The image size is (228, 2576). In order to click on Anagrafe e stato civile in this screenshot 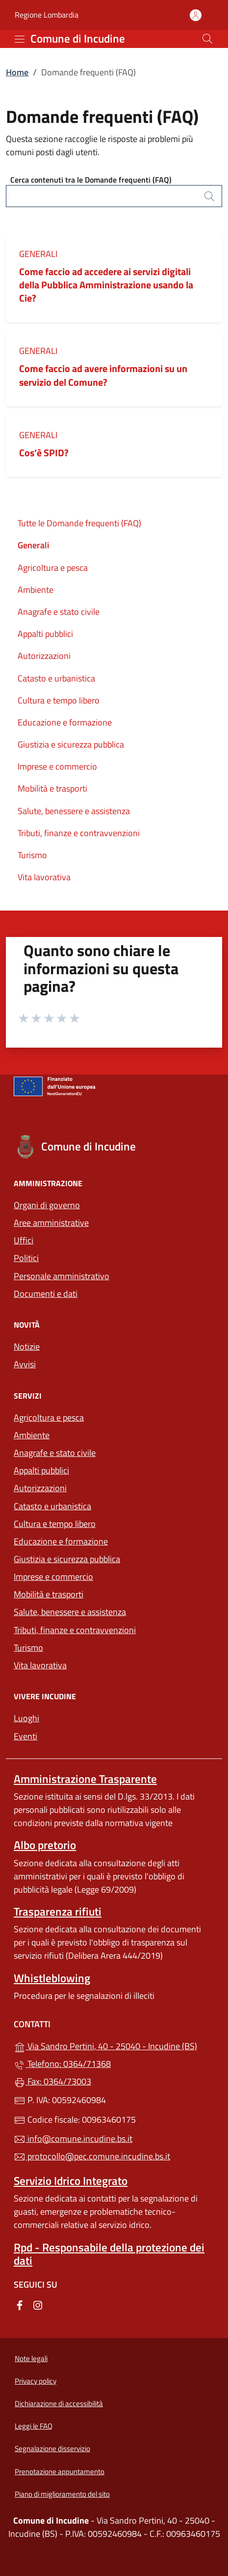, I will do `click(59, 611)`.